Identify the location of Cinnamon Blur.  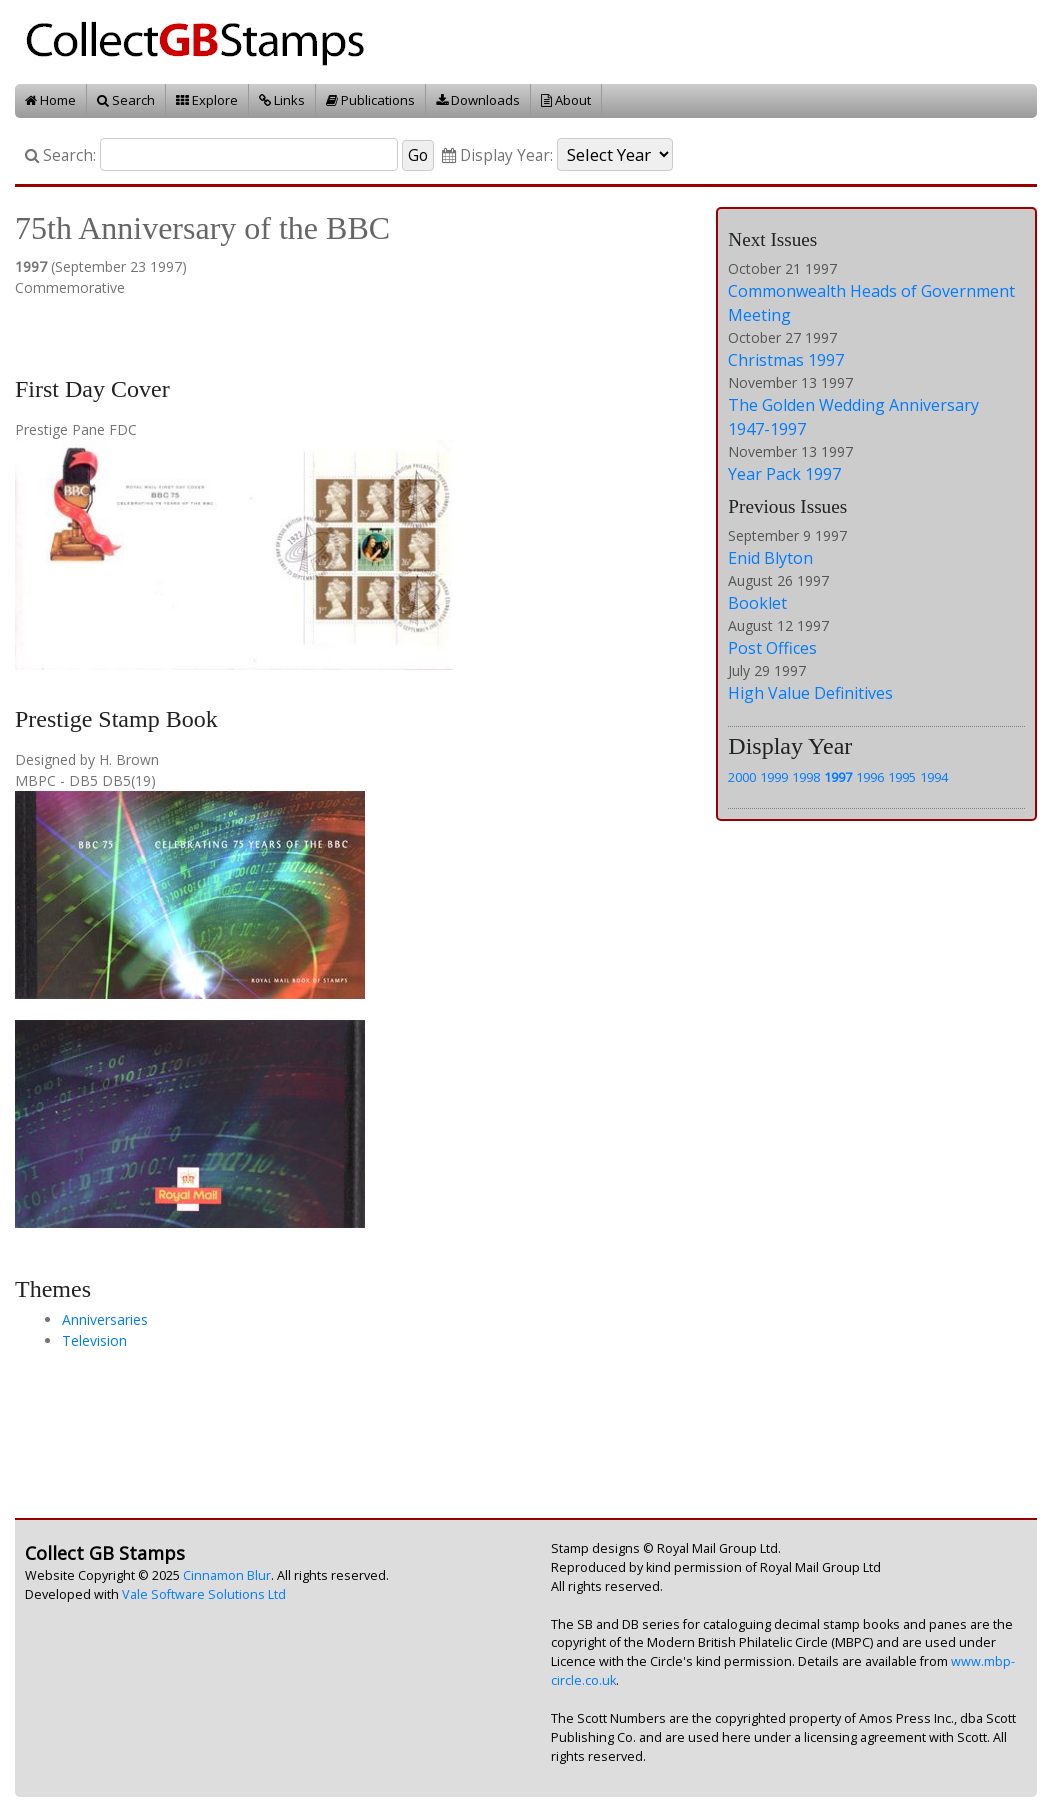
(227, 1575).